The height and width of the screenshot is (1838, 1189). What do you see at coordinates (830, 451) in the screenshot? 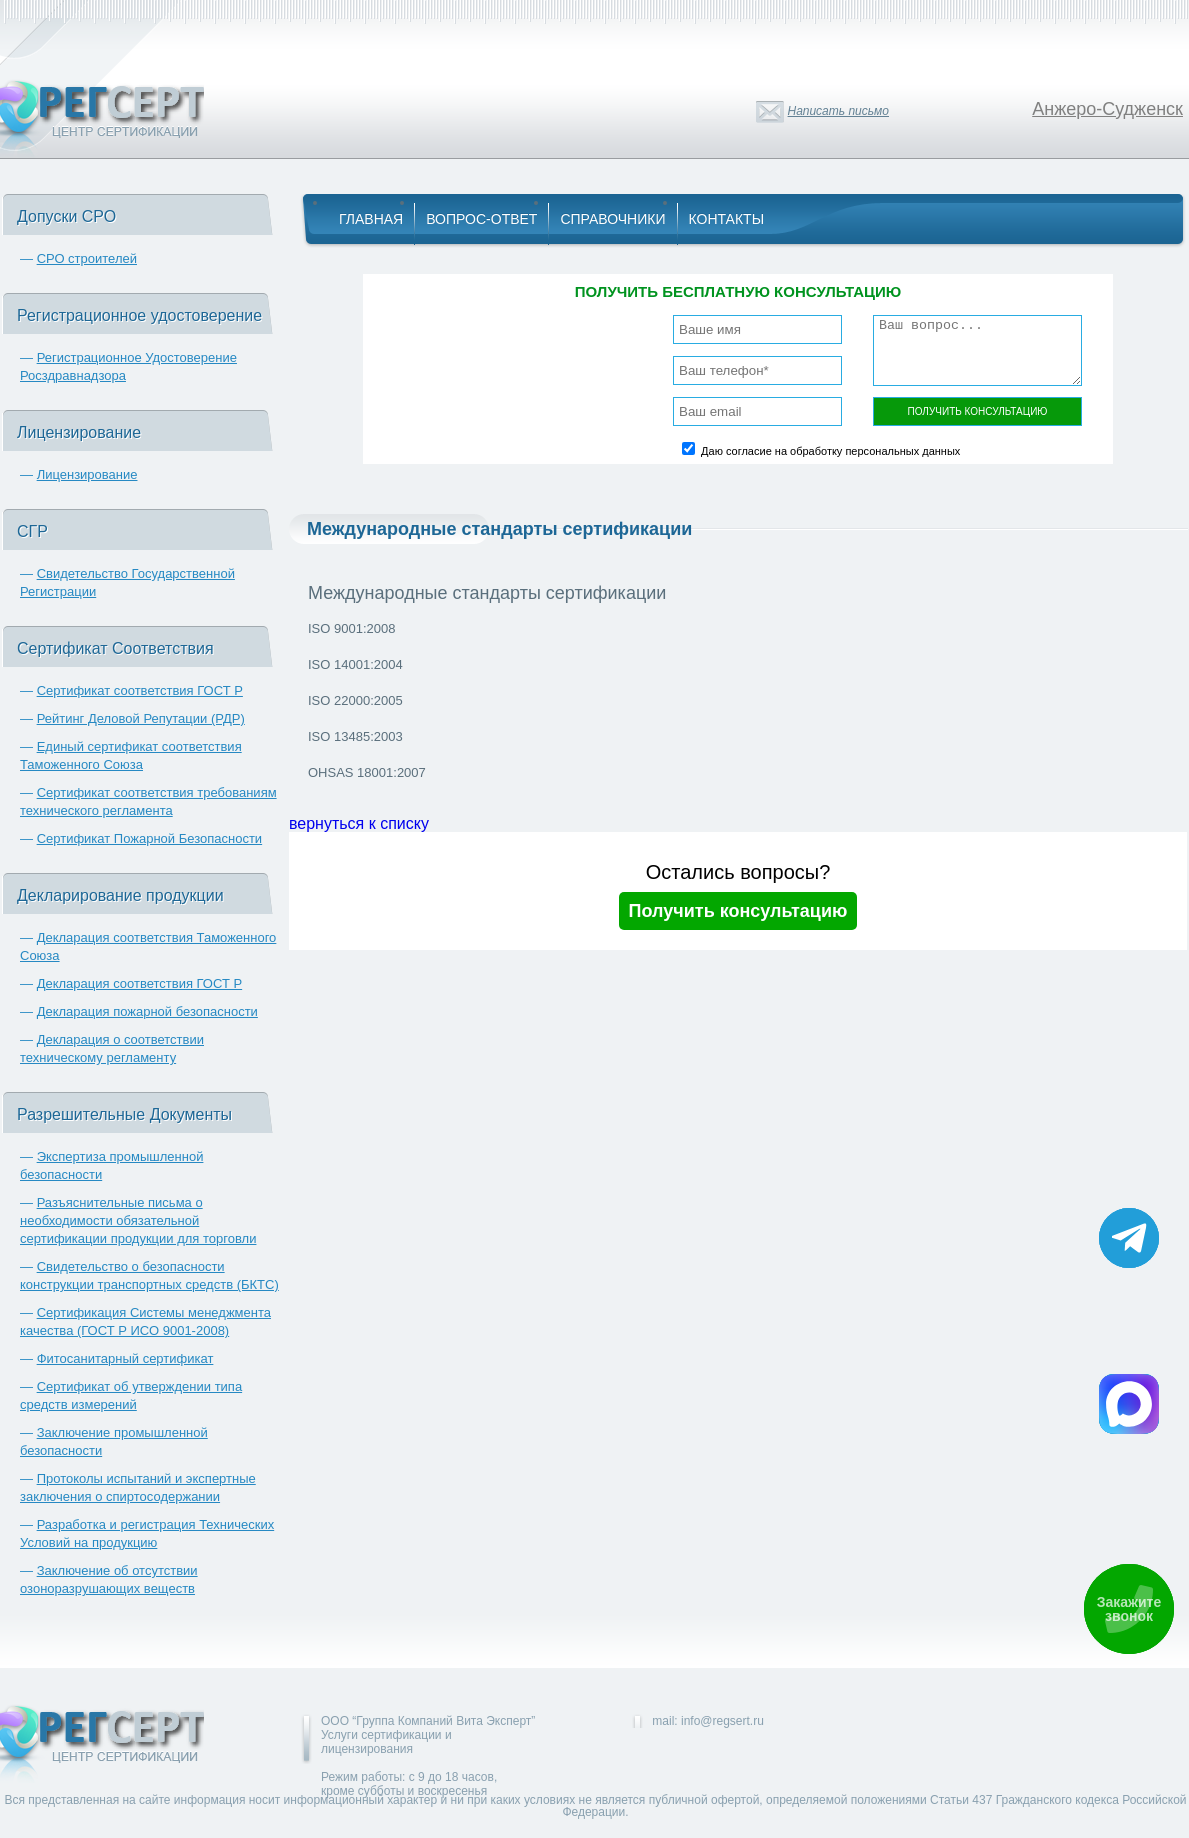
I see `Даю согласие на обработку персональных данных` at bounding box center [830, 451].